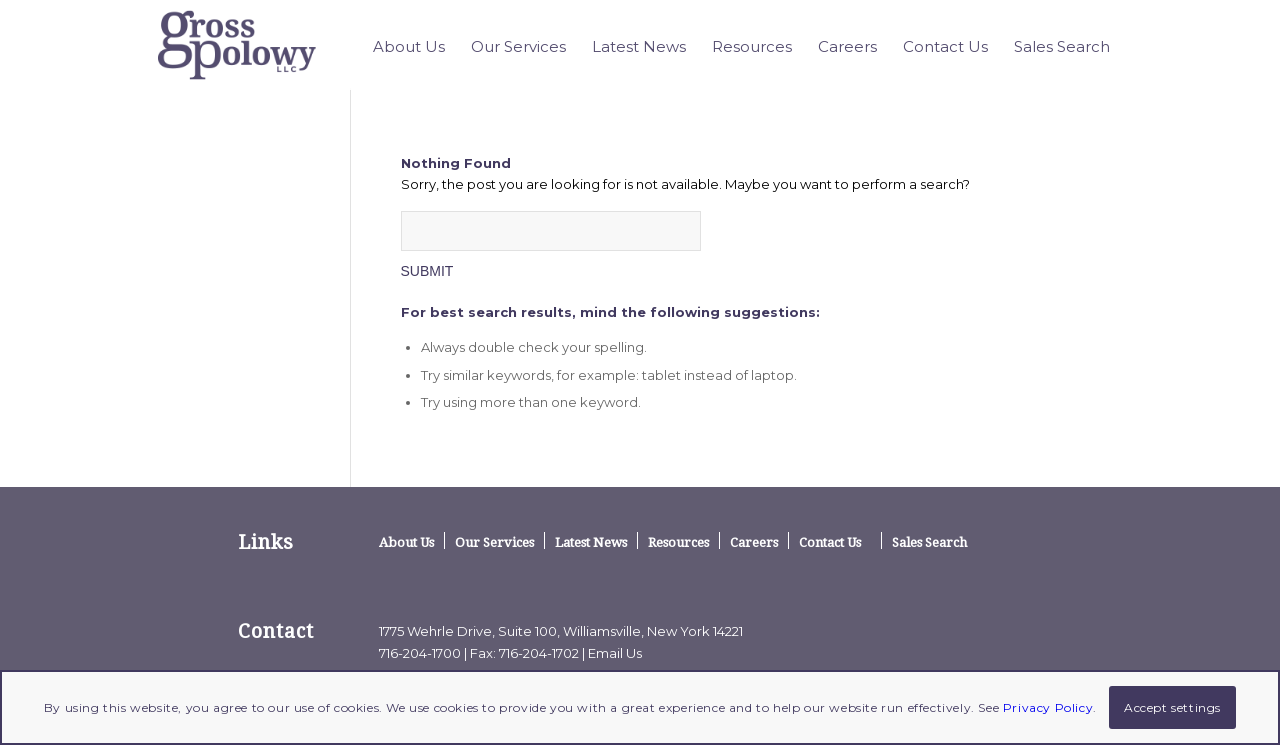 The width and height of the screenshot is (1280, 745). I want to click on Careers, so click(754, 542).